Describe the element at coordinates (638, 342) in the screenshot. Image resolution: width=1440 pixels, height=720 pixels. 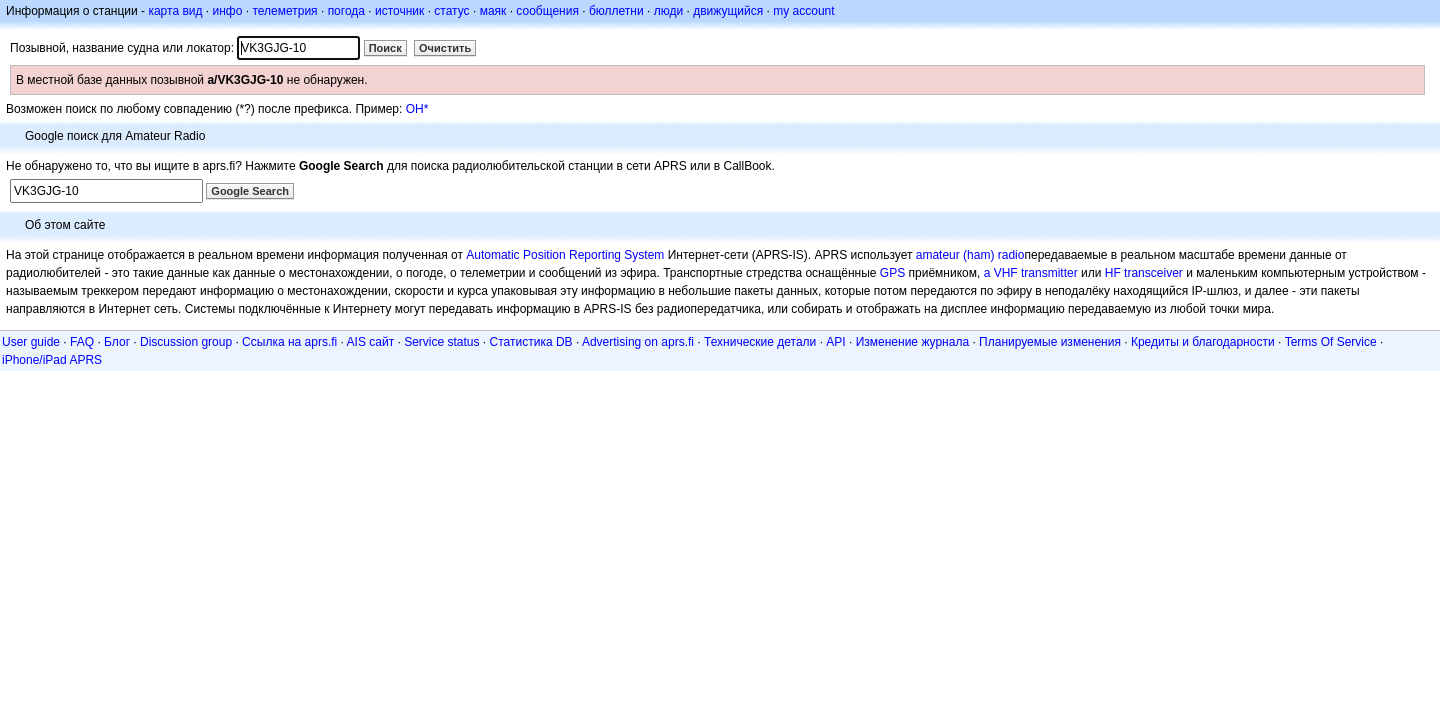
I see `Advertising on aprs.fi` at that location.